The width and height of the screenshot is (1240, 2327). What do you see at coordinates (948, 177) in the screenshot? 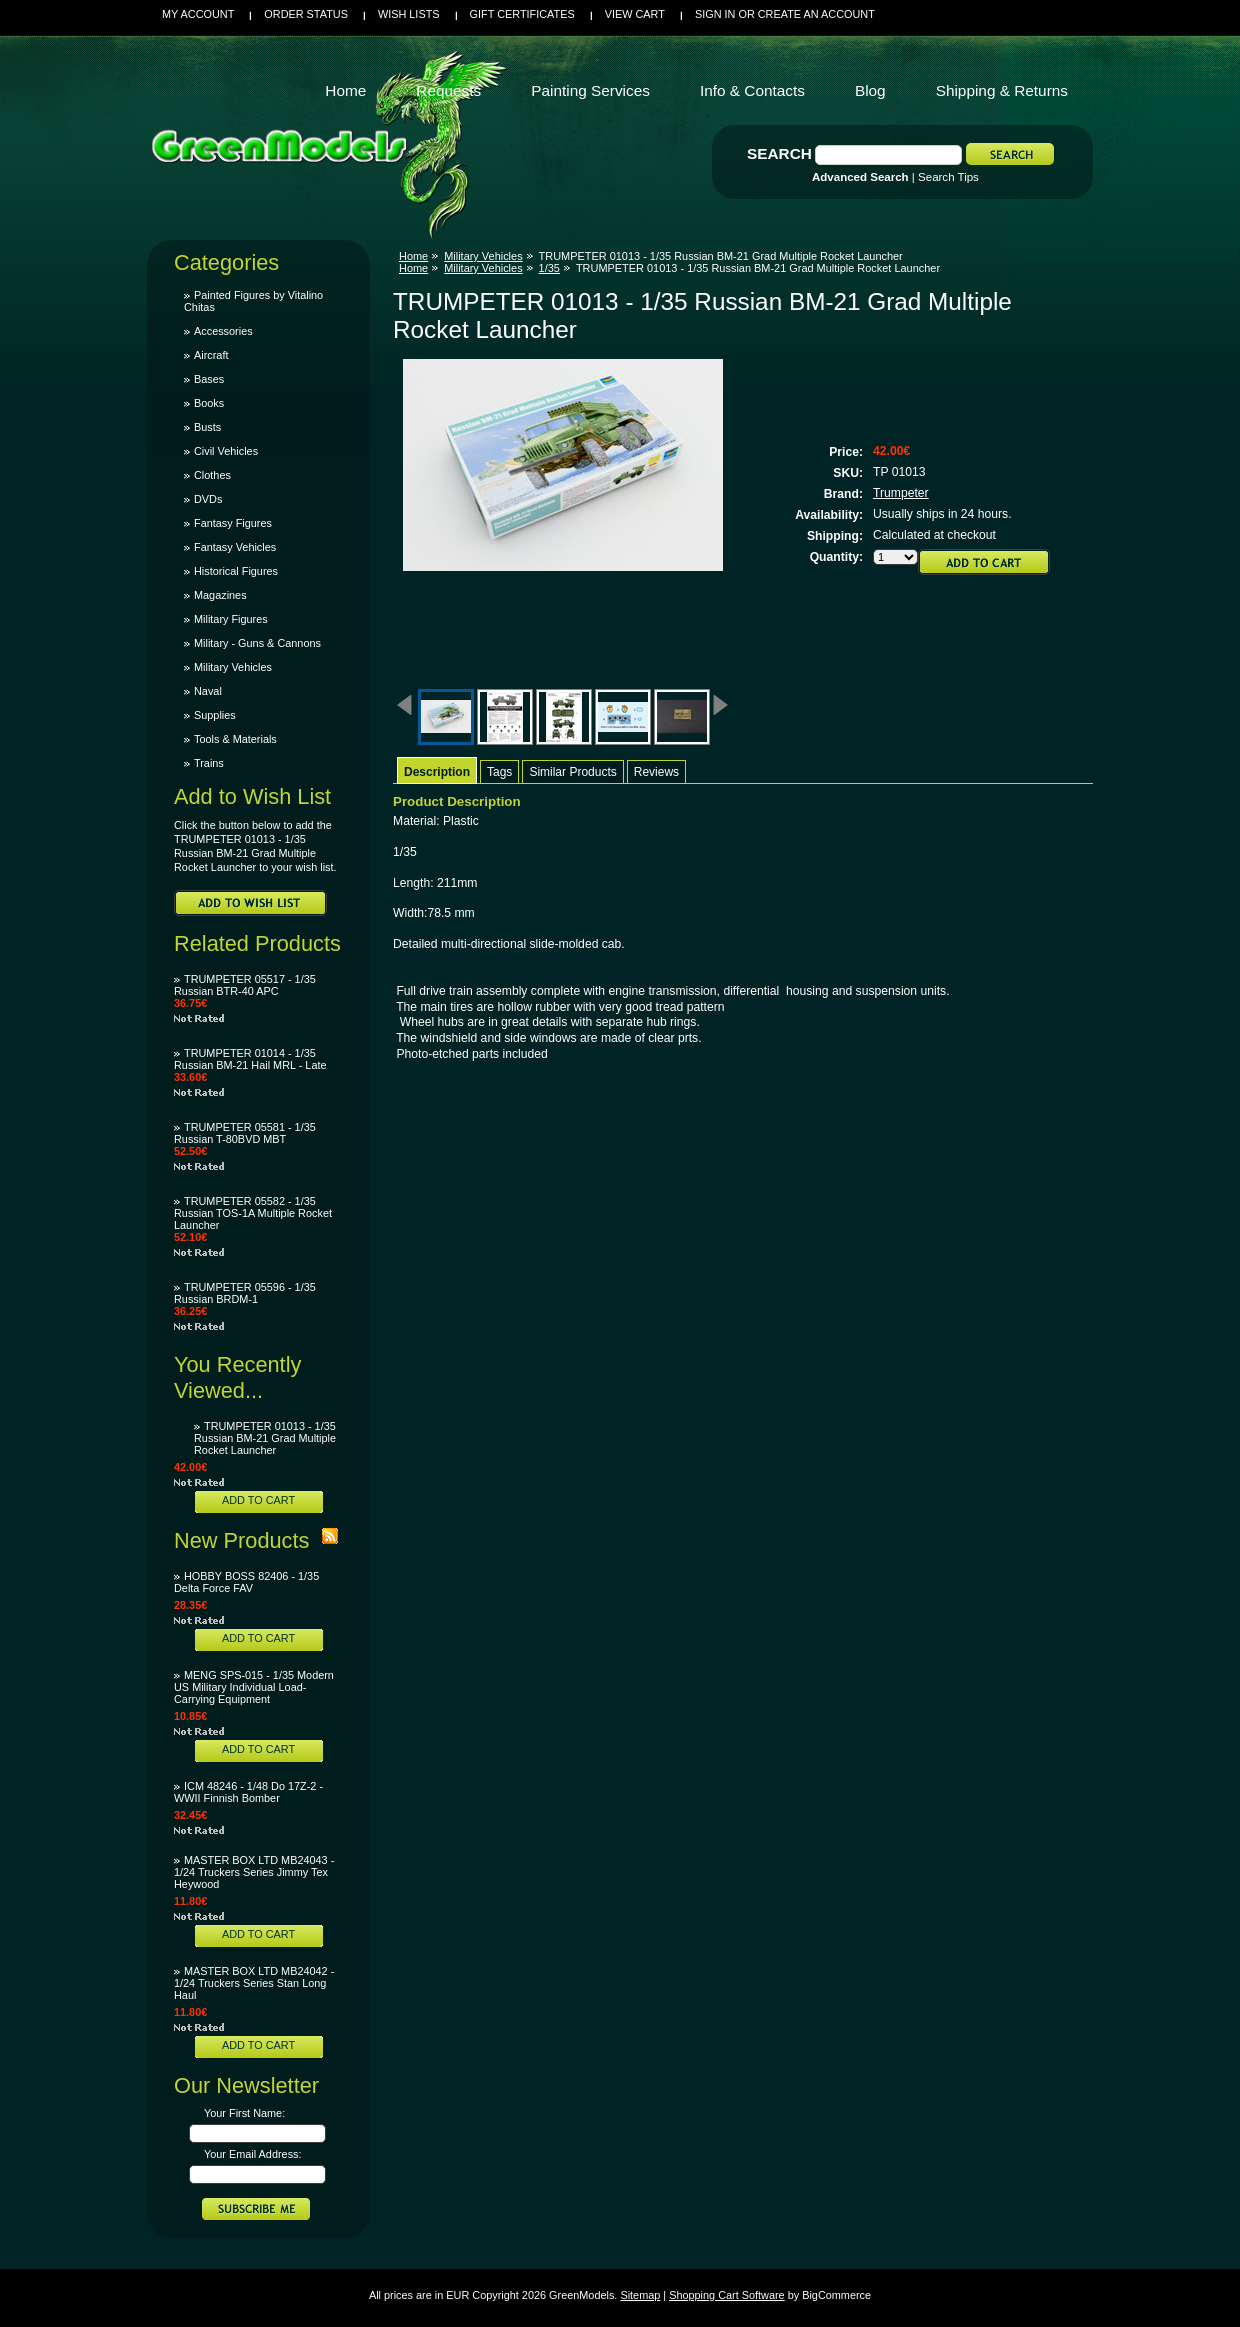
I see `Search Tips` at bounding box center [948, 177].